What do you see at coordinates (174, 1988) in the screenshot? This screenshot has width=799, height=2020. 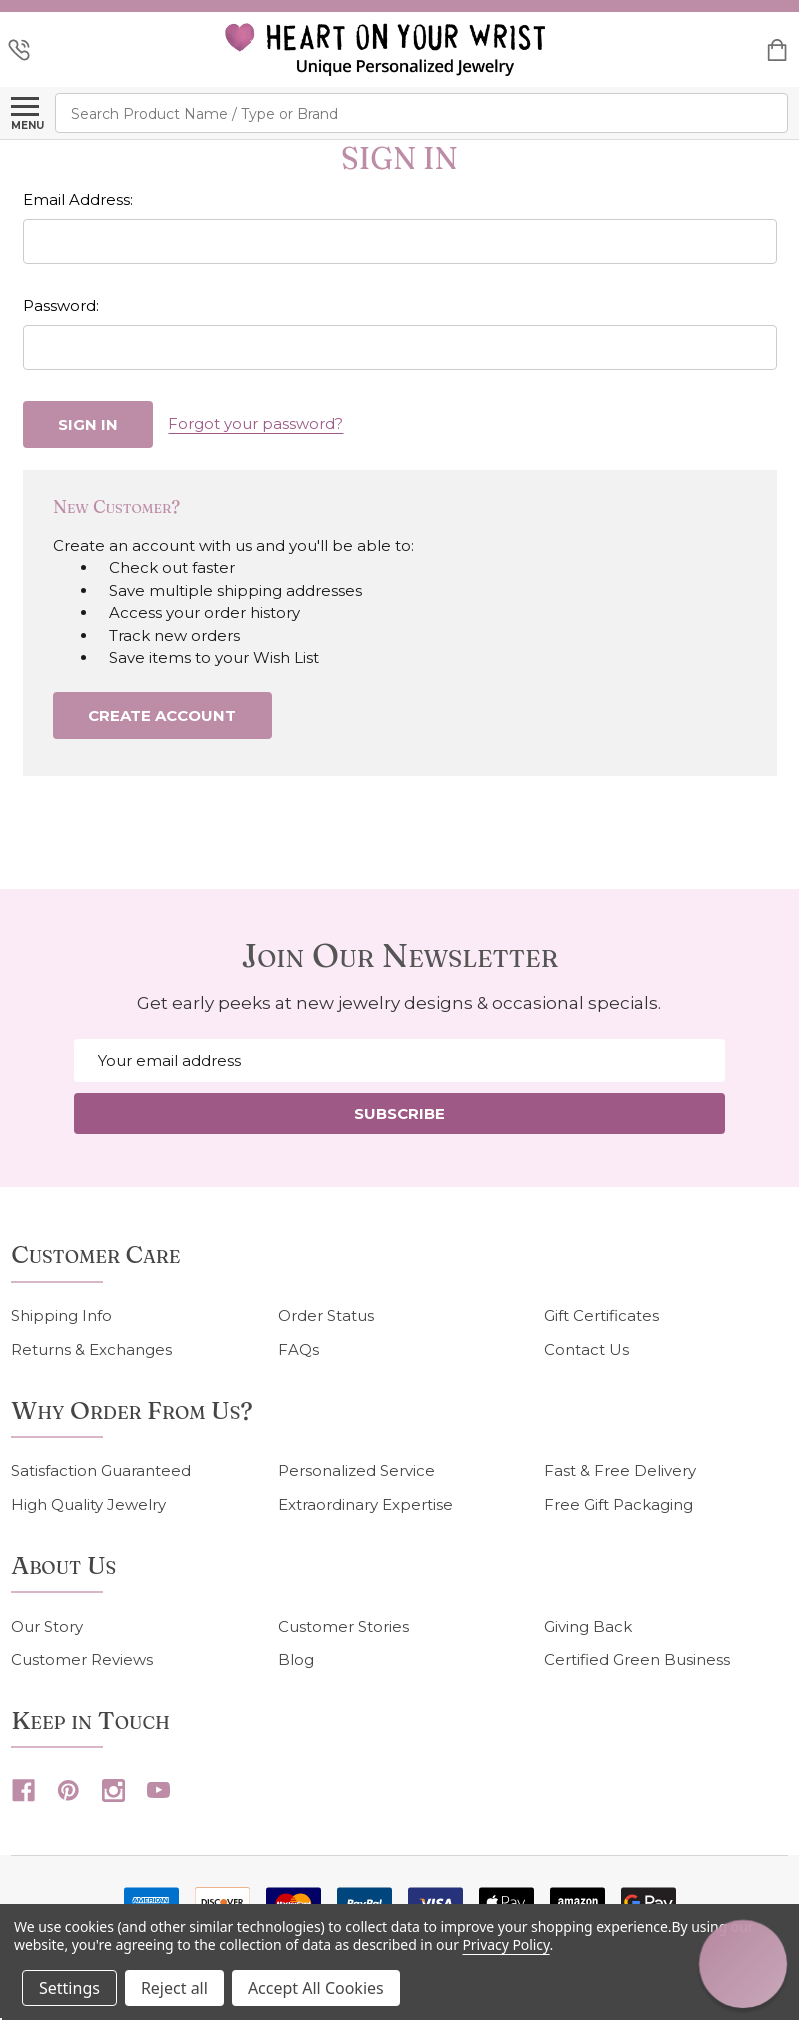 I see `Reject all` at bounding box center [174, 1988].